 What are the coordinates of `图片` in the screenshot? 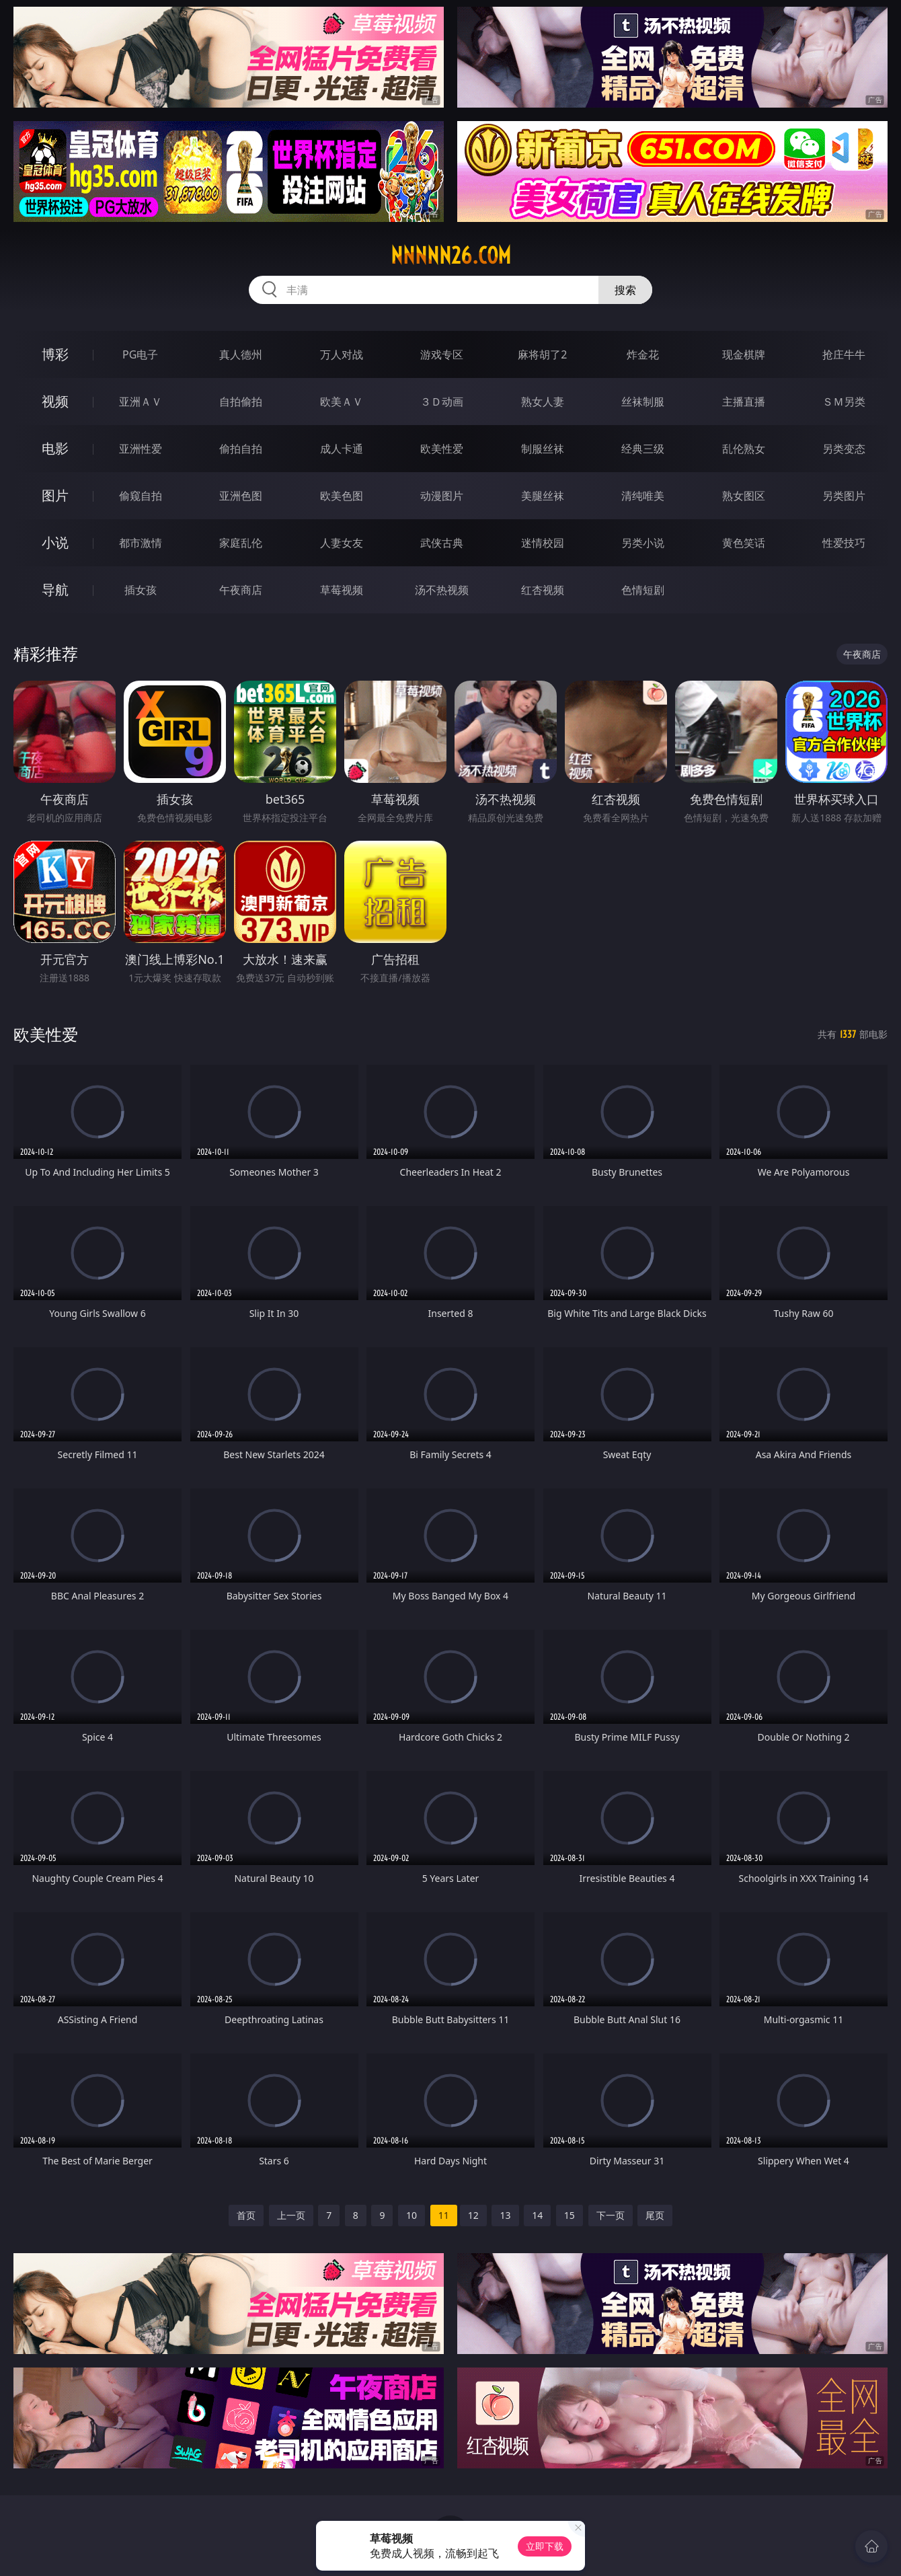 It's located at (55, 495).